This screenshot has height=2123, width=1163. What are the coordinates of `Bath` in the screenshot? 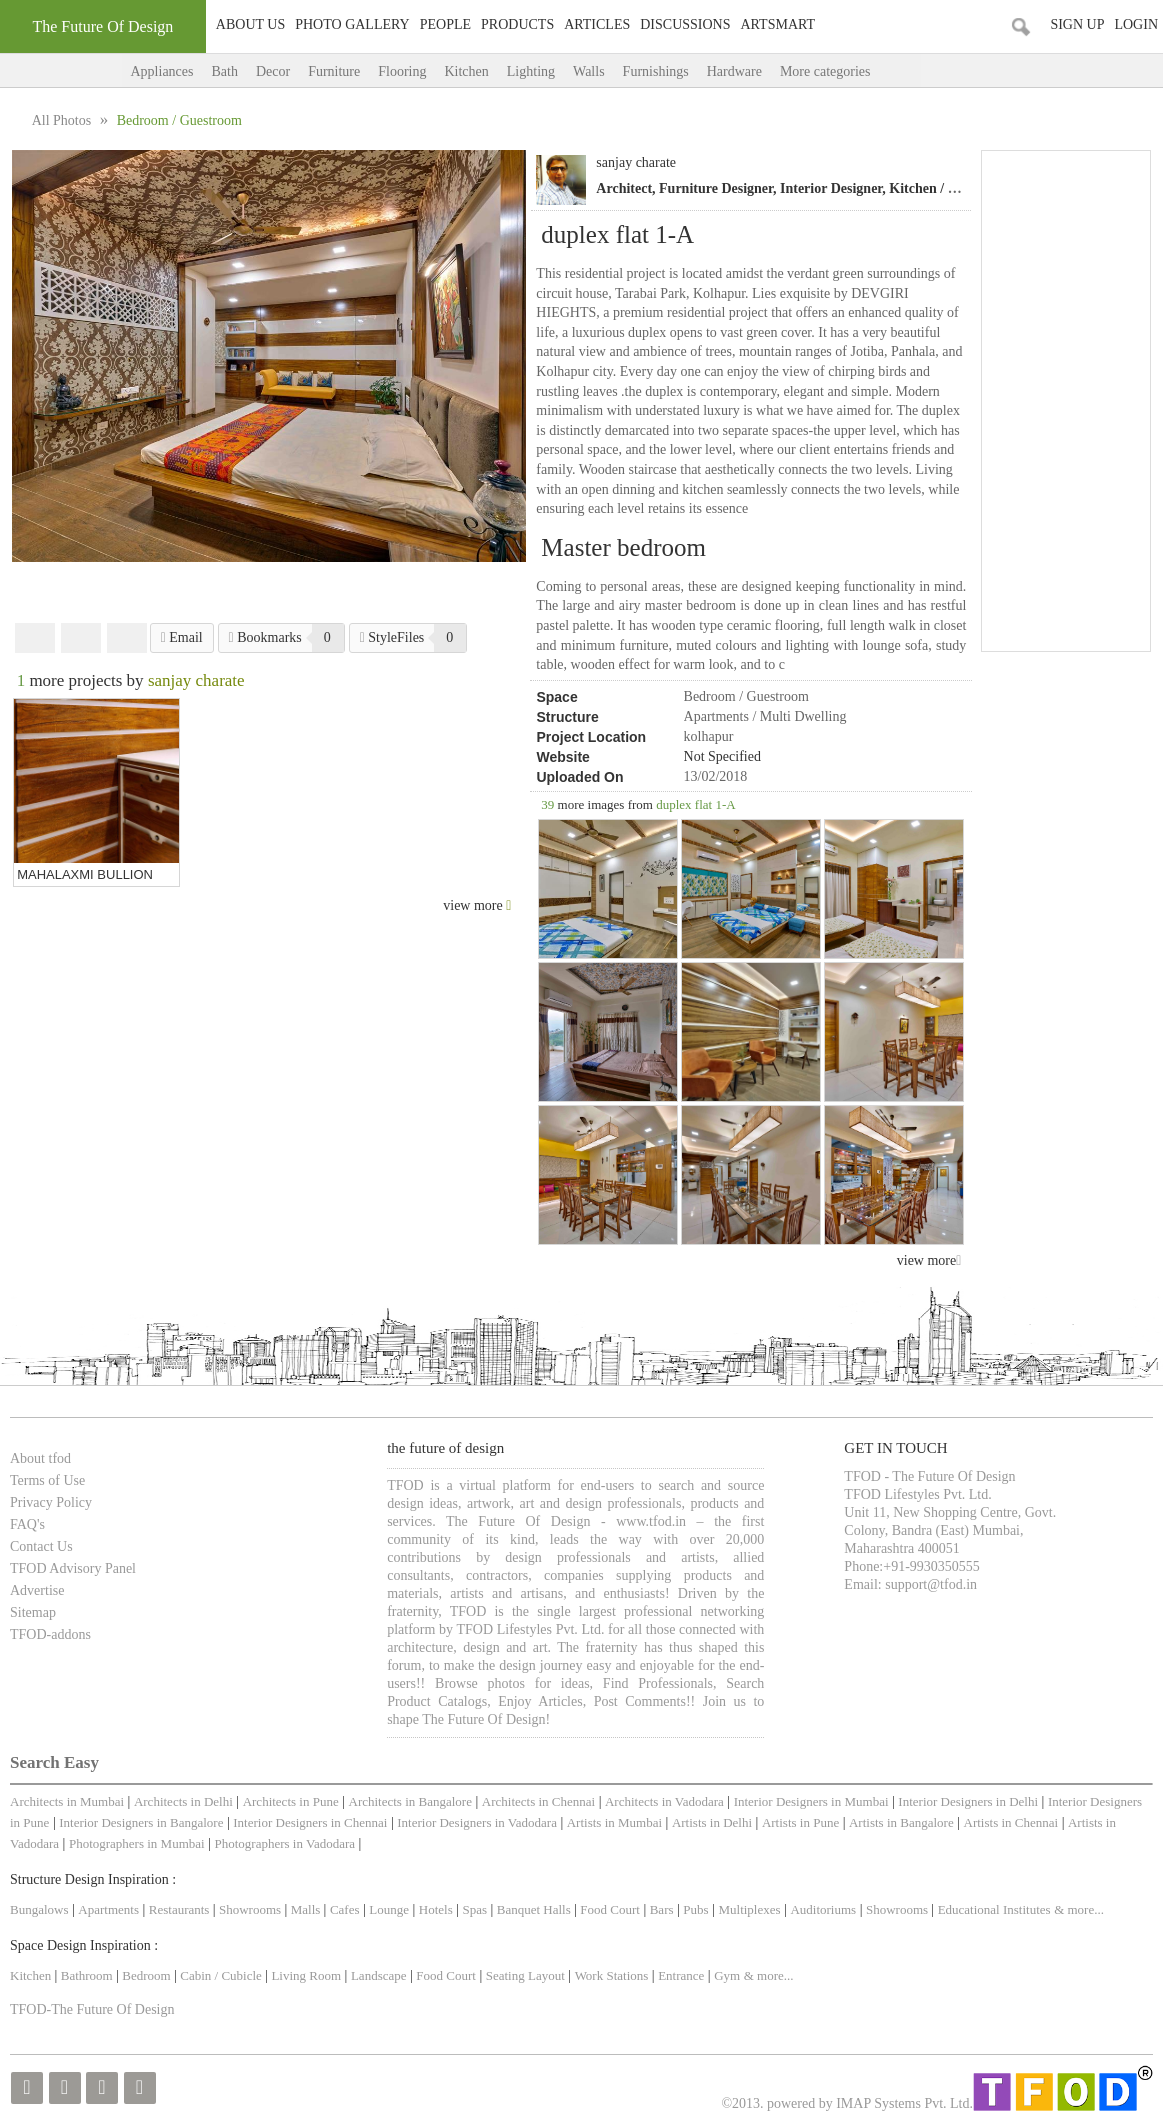 It's located at (224, 71).